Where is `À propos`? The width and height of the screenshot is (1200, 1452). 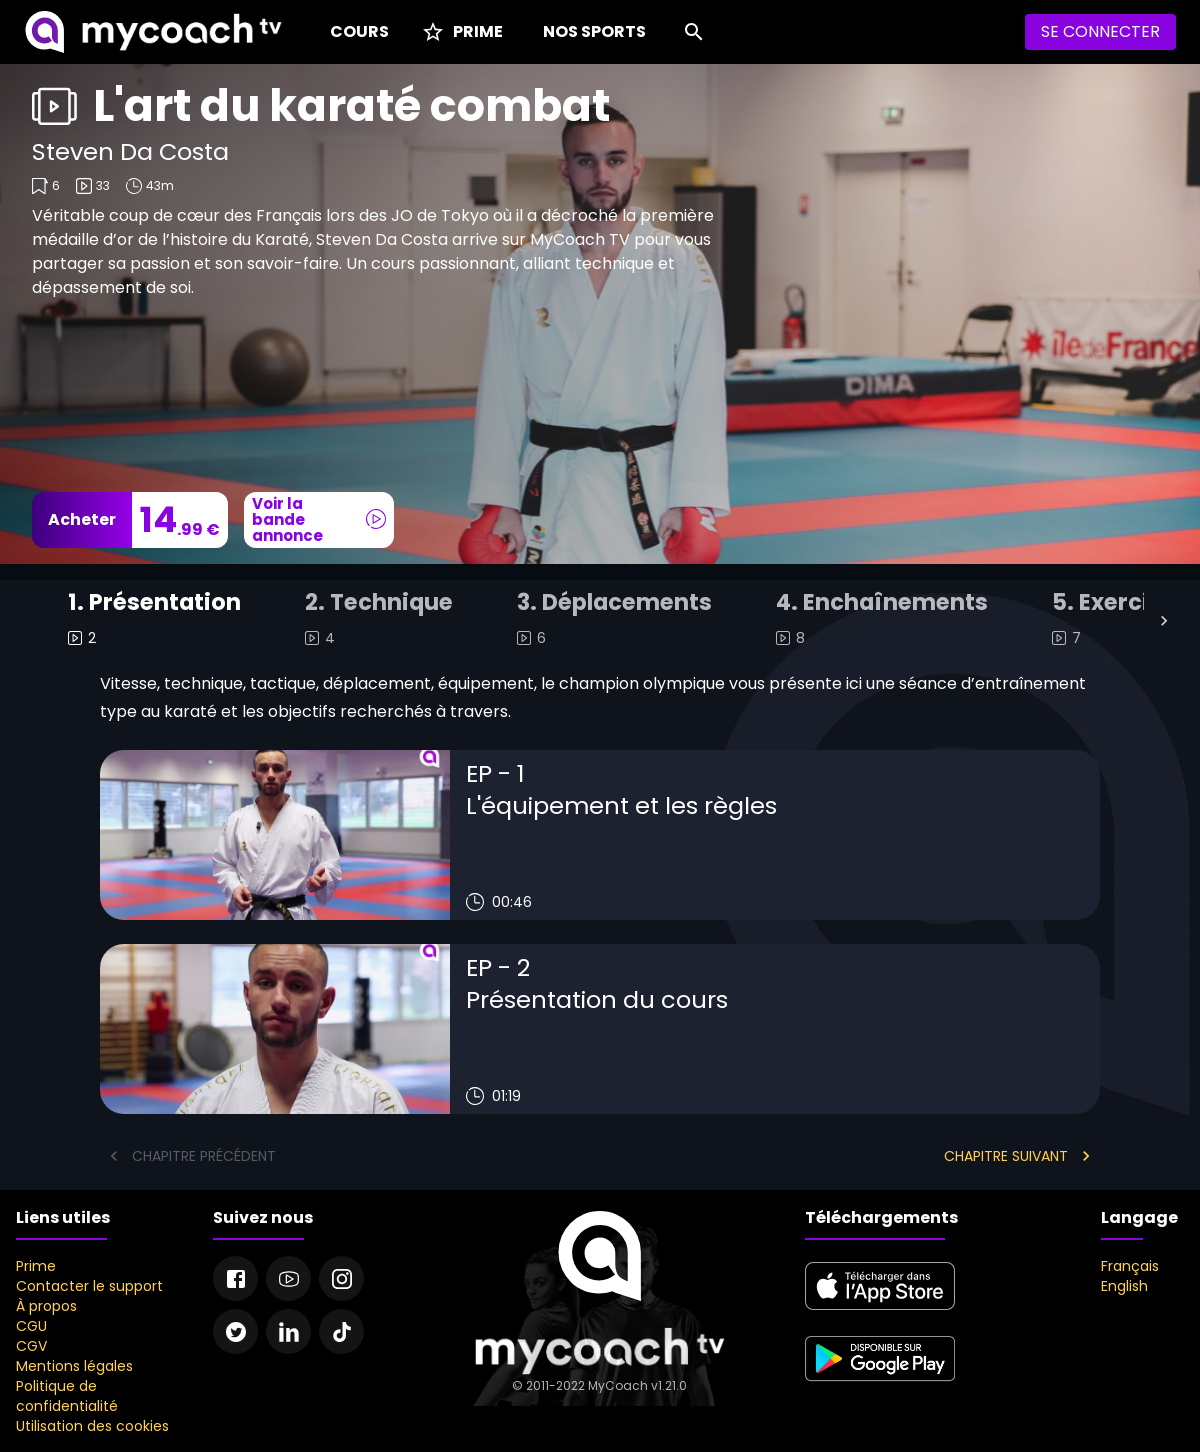
À propos is located at coordinates (46, 1306).